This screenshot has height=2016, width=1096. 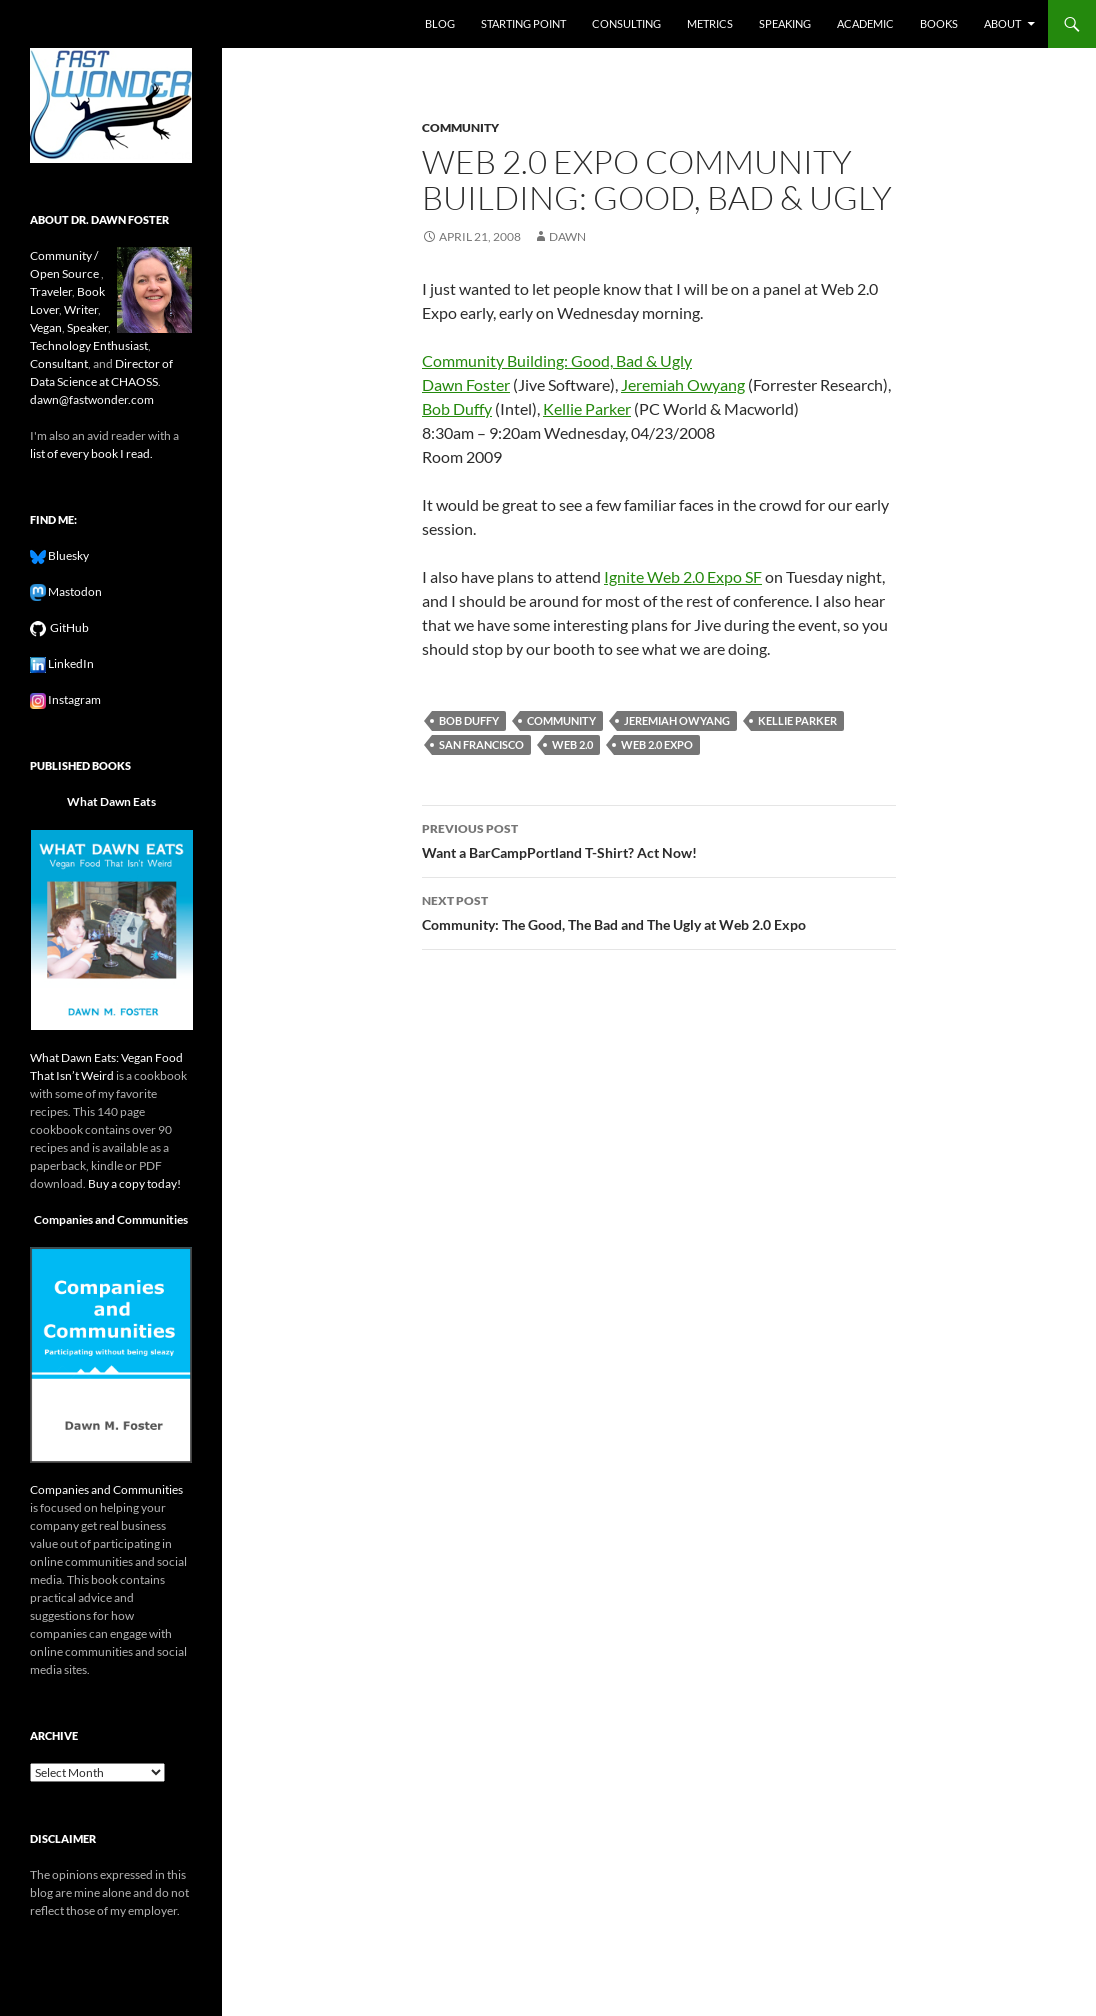 What do you see at coordinates (460, 127) in the screenshot?
I see `community` at bounding box center [460, 127].